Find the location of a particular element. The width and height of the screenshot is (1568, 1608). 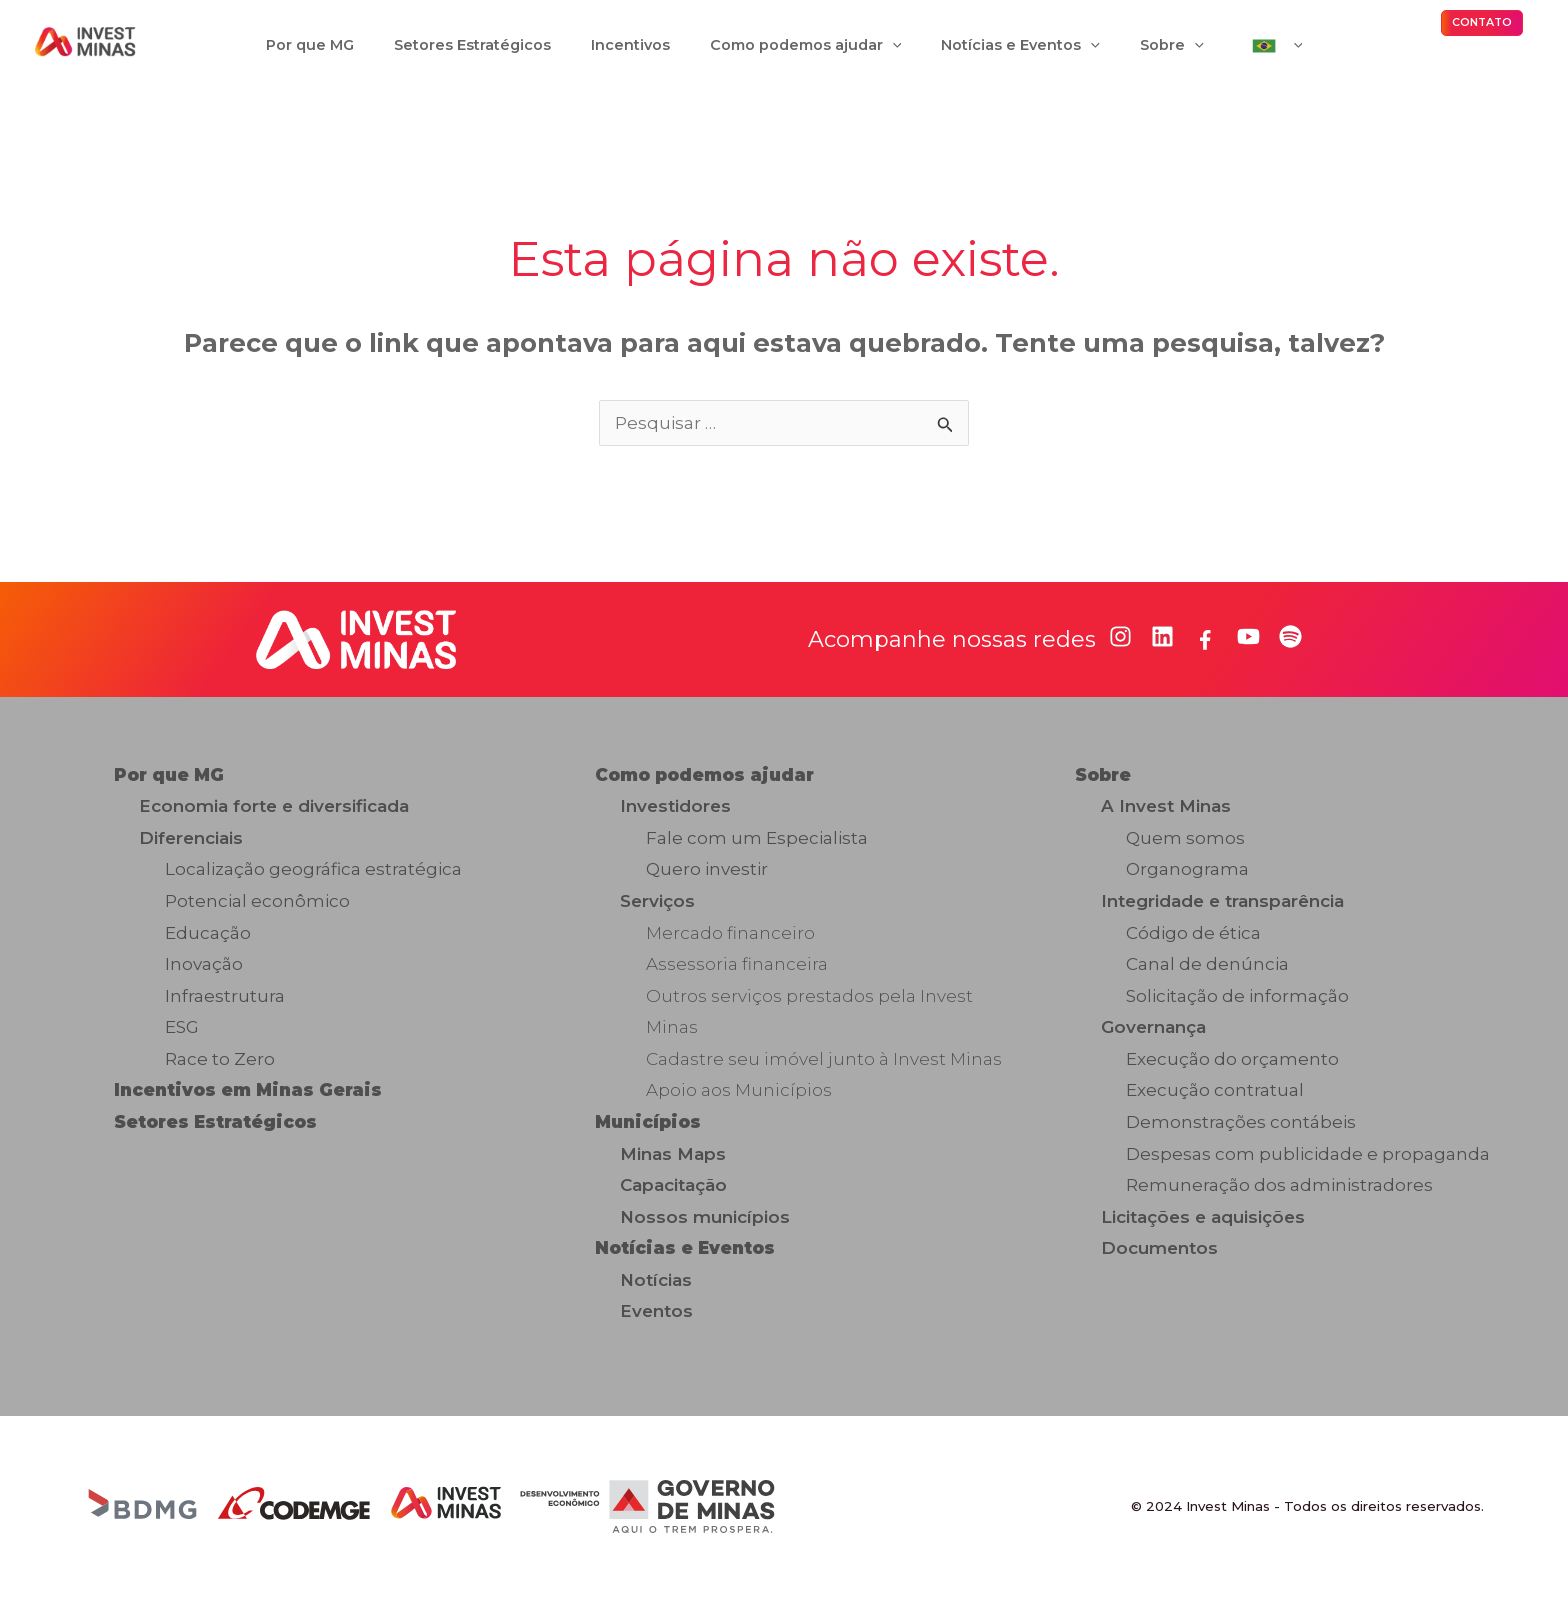

[linkedin] is located at coordinates (1162, 648).